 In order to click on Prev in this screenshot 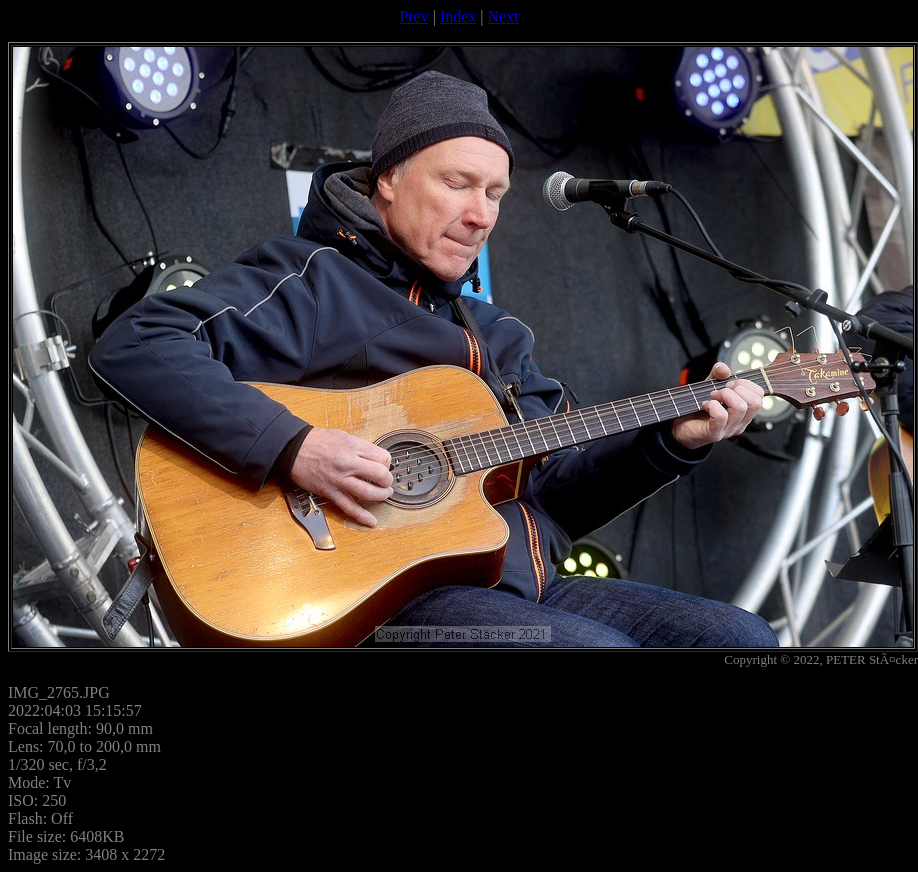, I will do `click(413, 16)`.